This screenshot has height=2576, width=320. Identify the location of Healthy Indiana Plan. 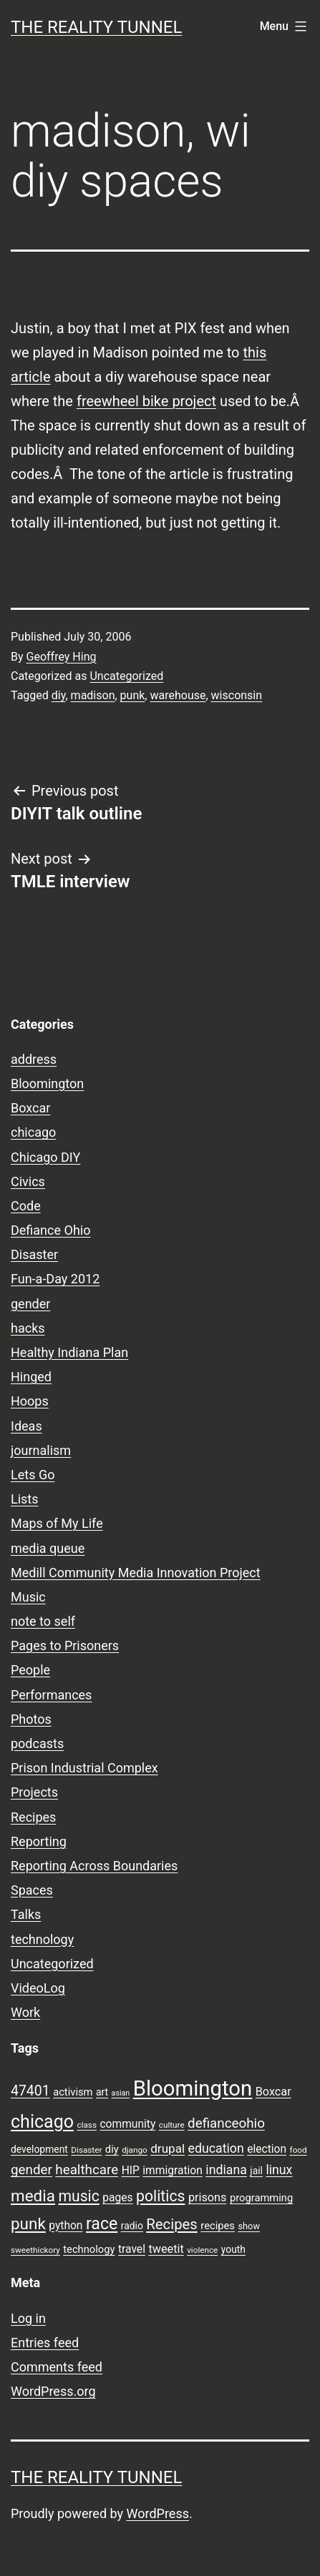
(69, 1352).